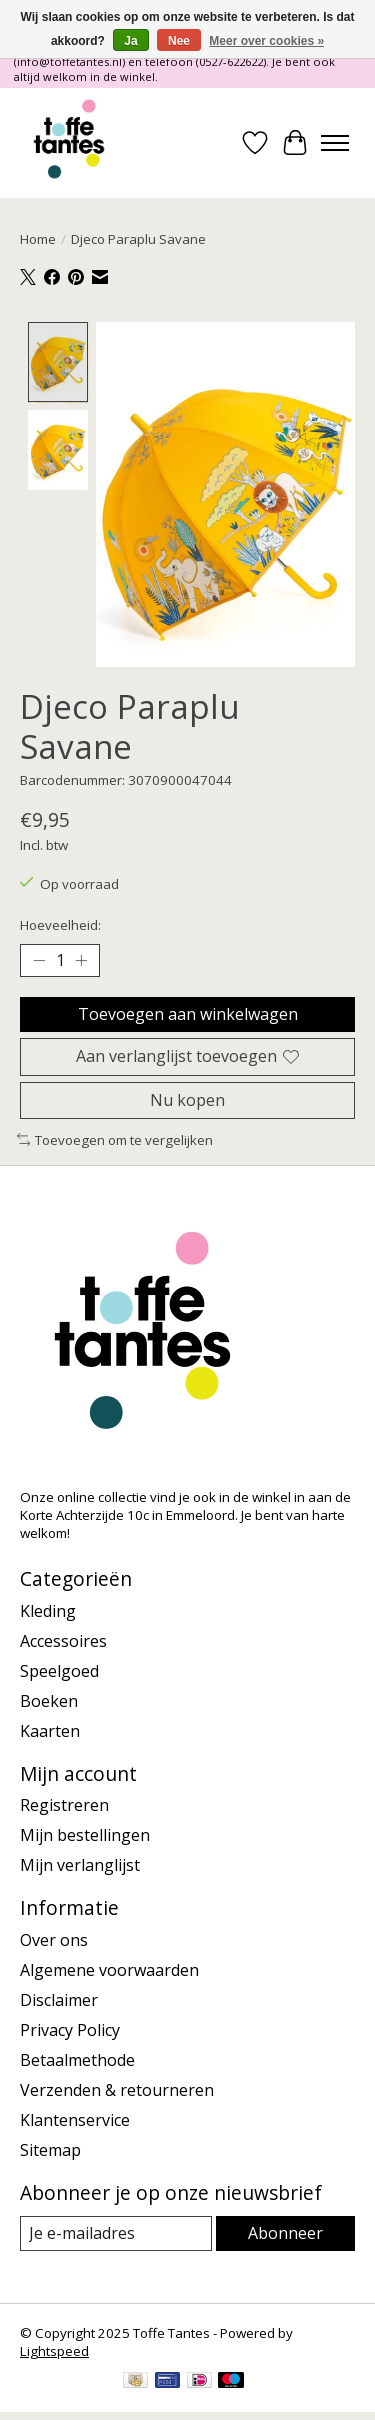 This screenshot has width=375, height=2420. Describe the element at coordinates (54, 1938) in the screenshot. I see `Over ons` at that location.